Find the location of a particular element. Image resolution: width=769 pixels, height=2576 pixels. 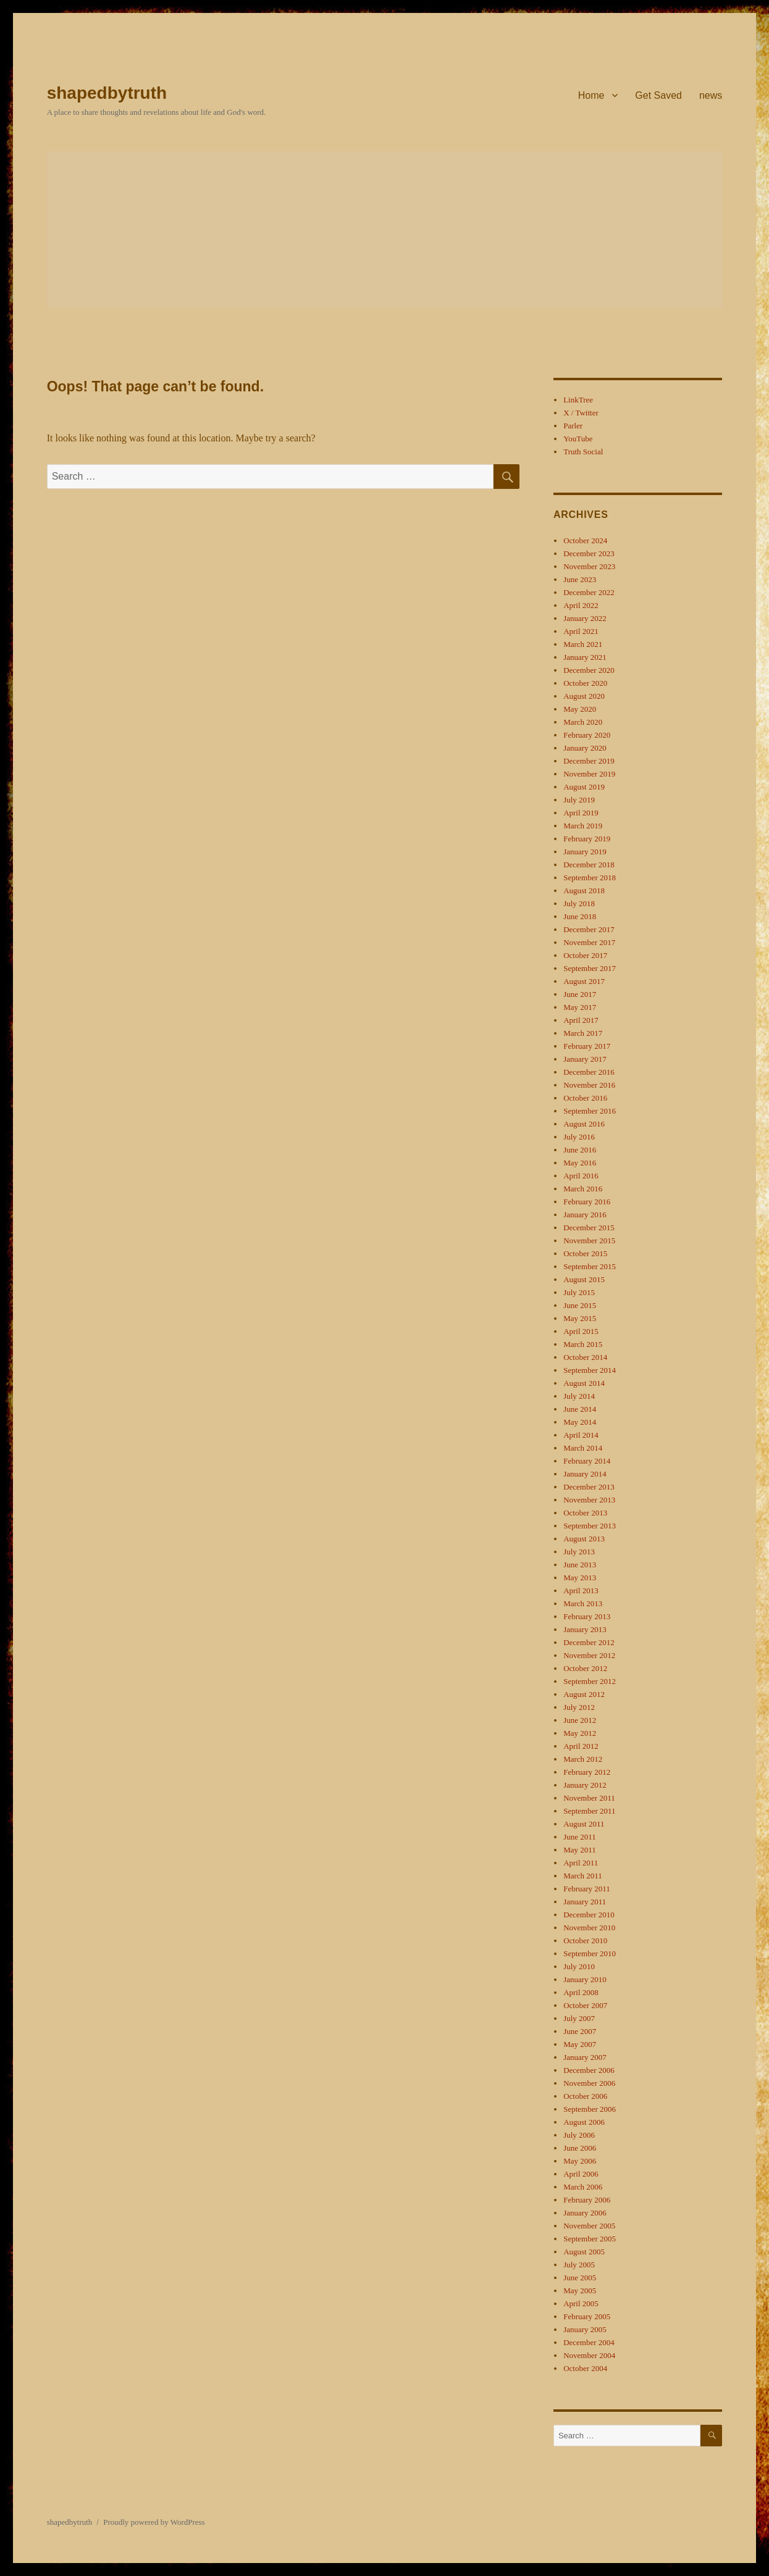

October 2012 is located at coordinates (585, 1668).